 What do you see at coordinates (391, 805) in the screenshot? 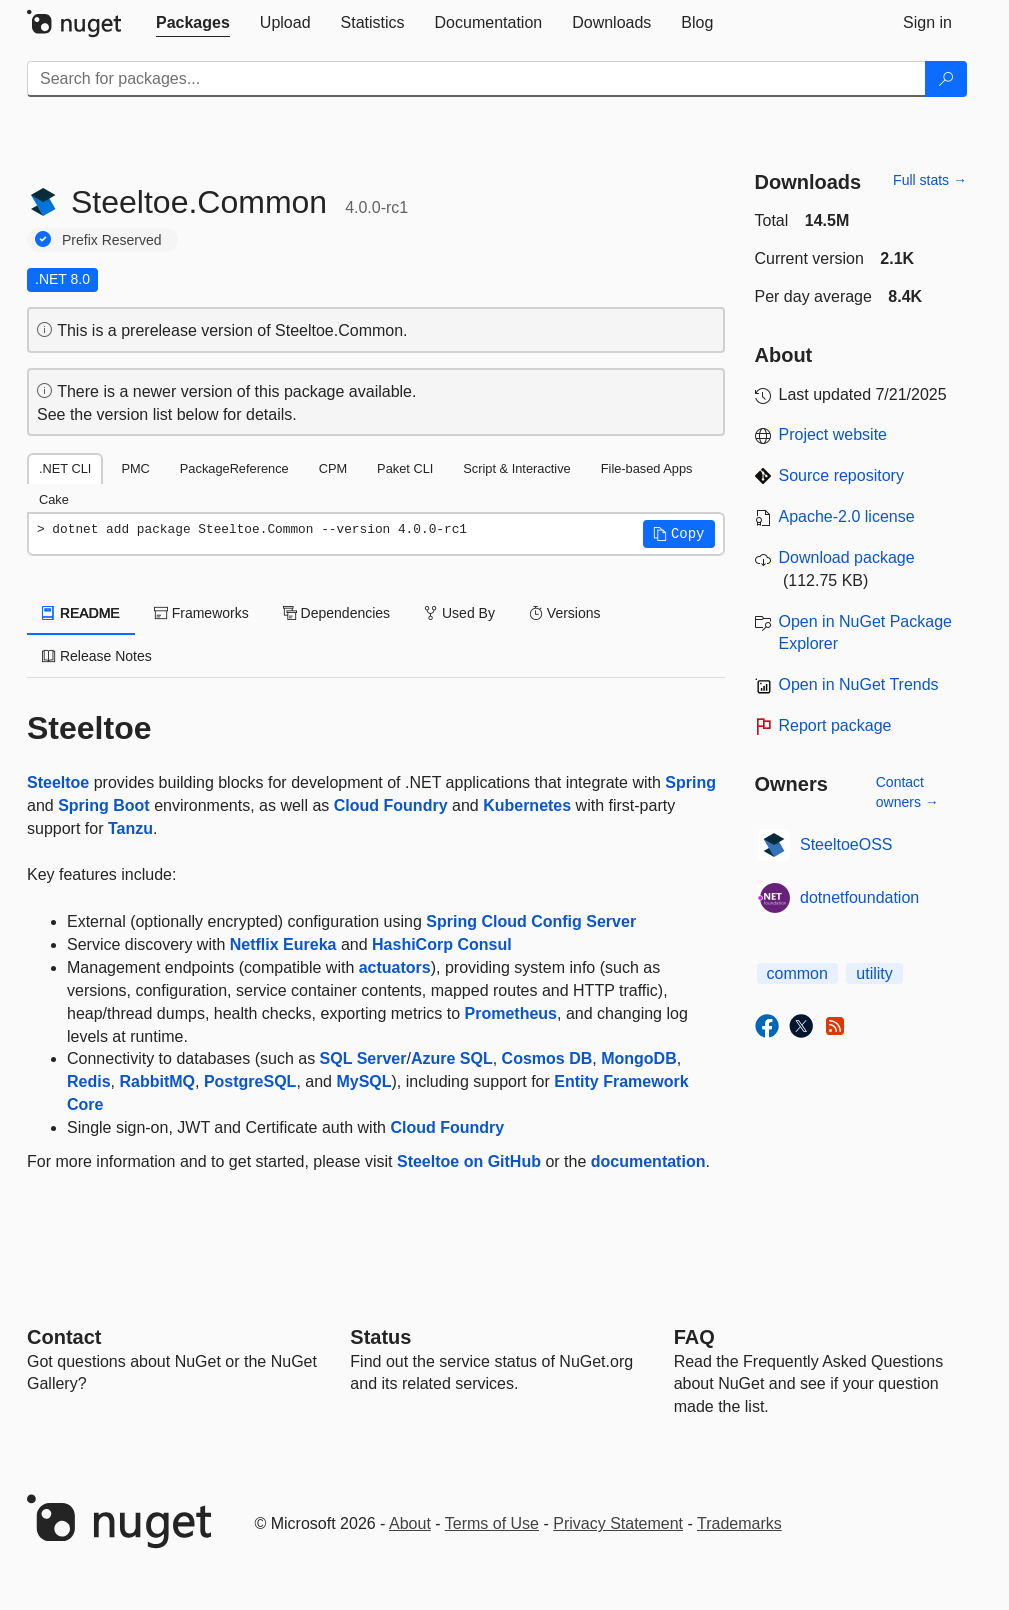
I see `Cloud Foundry` at bounding box center [391, 805].